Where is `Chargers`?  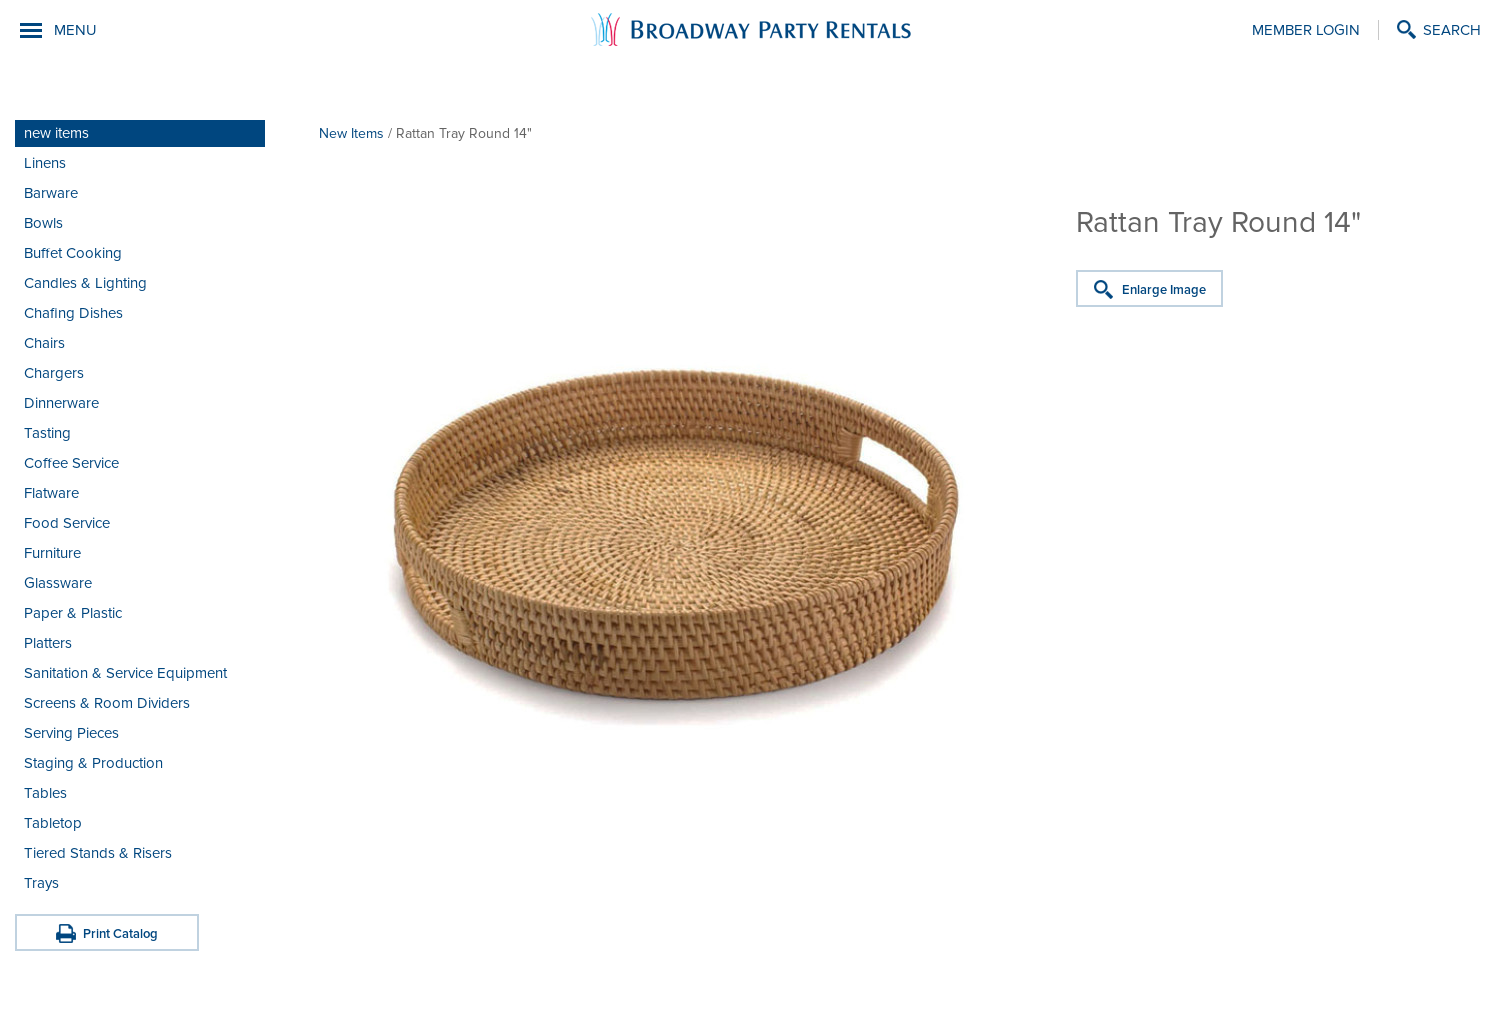
Chargers is located at coordinates (54, 373).